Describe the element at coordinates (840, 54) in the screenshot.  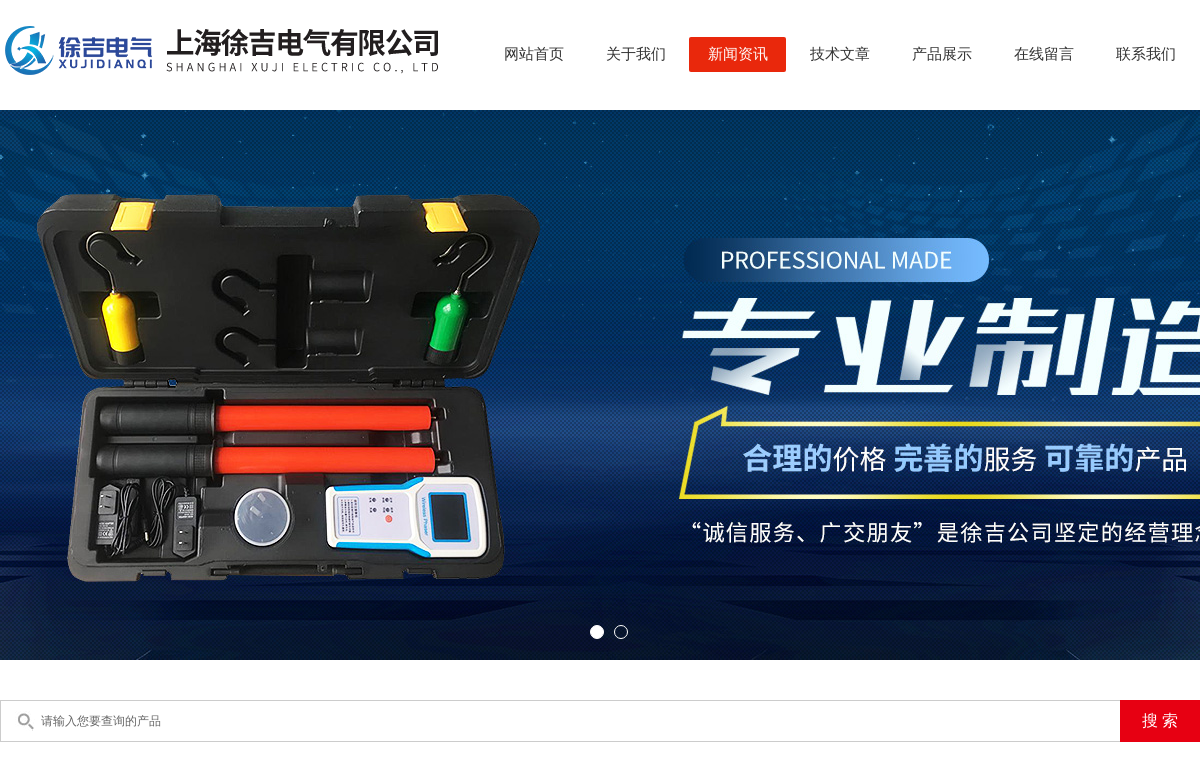
I see `技术文章` at that location.